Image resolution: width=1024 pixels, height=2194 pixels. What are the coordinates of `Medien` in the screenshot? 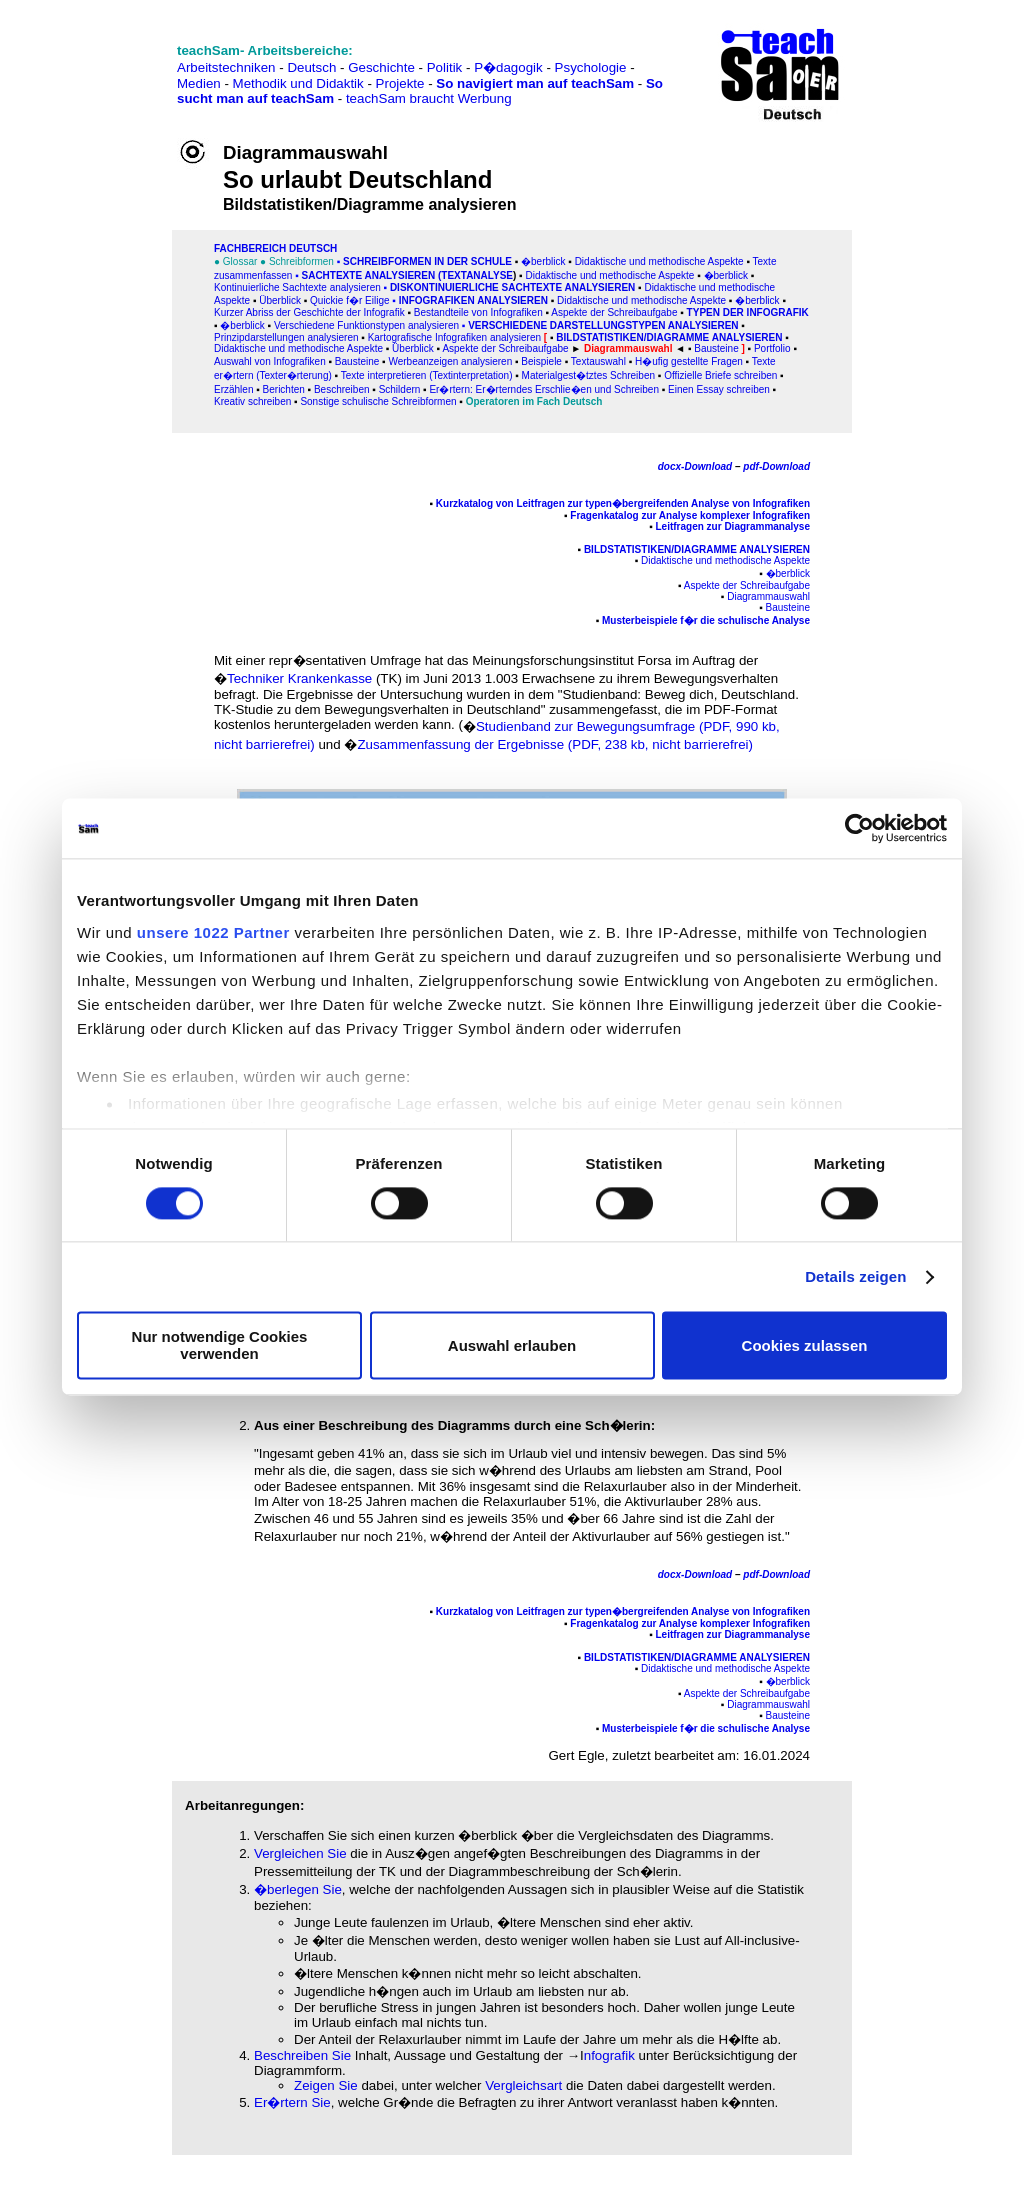 It's located at (199, 83).